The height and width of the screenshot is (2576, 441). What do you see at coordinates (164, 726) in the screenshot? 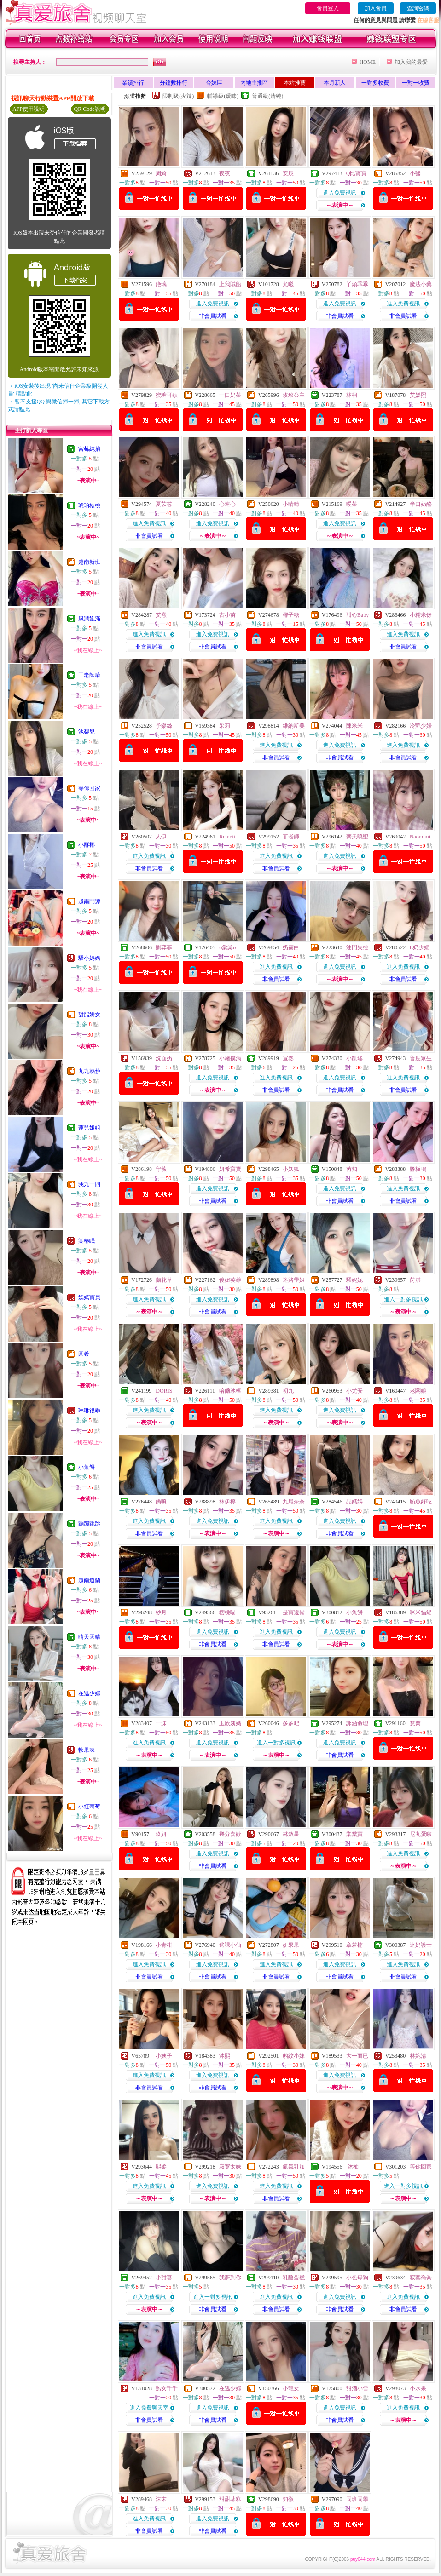
I see `予樂絲` at bounding box center [164, 726].